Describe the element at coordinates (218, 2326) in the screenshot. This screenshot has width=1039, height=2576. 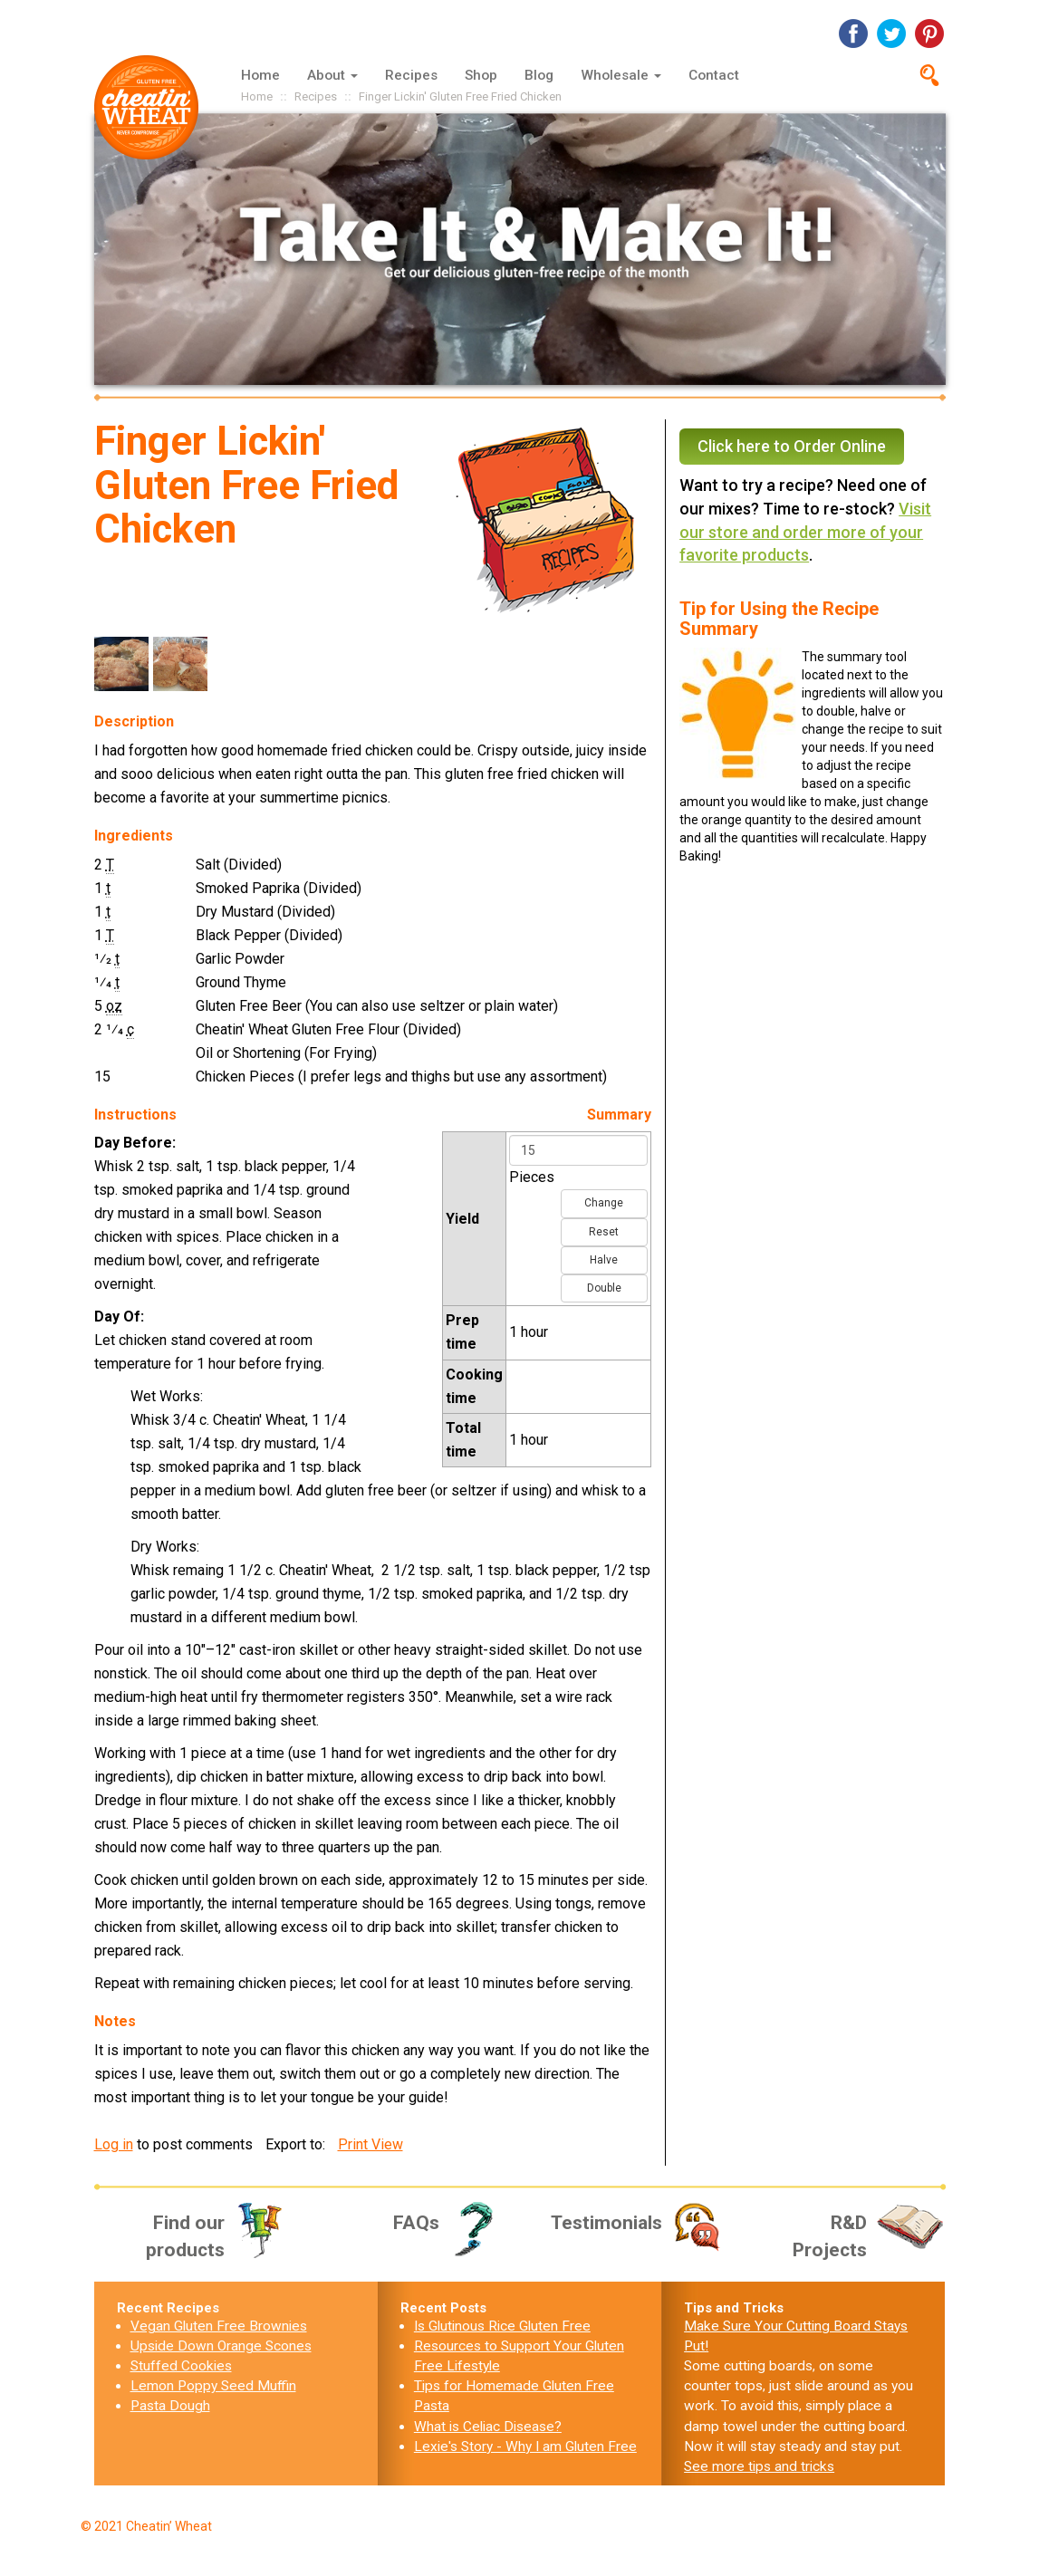
I see `Vegan Gluten Free Brownies` at that location.